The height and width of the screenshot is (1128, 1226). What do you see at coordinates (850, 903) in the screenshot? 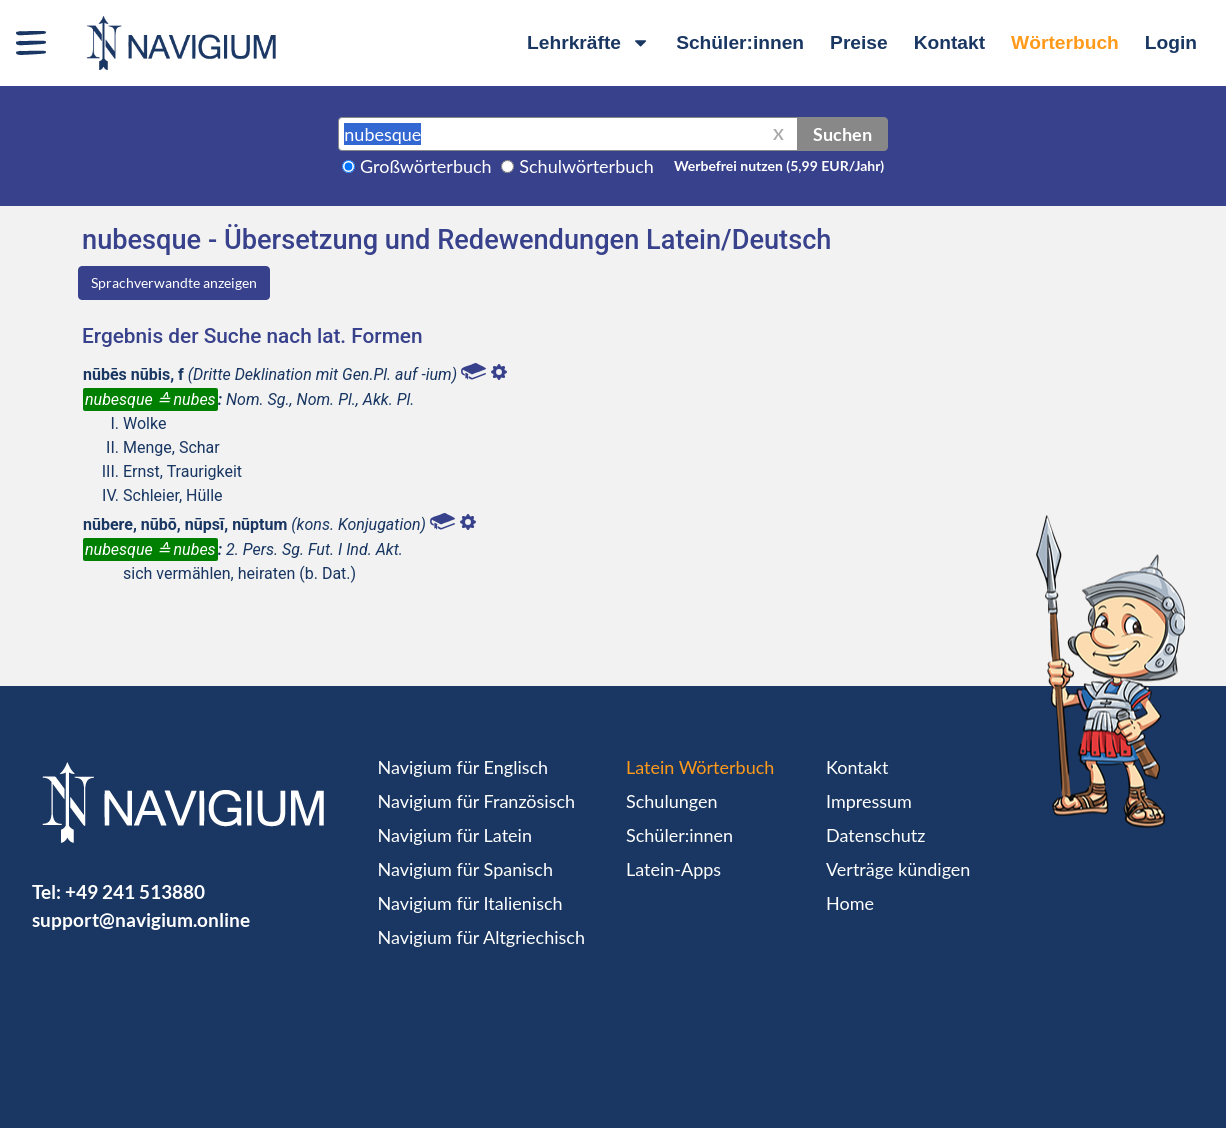
I see `Home` at bounding box center [850, 903].